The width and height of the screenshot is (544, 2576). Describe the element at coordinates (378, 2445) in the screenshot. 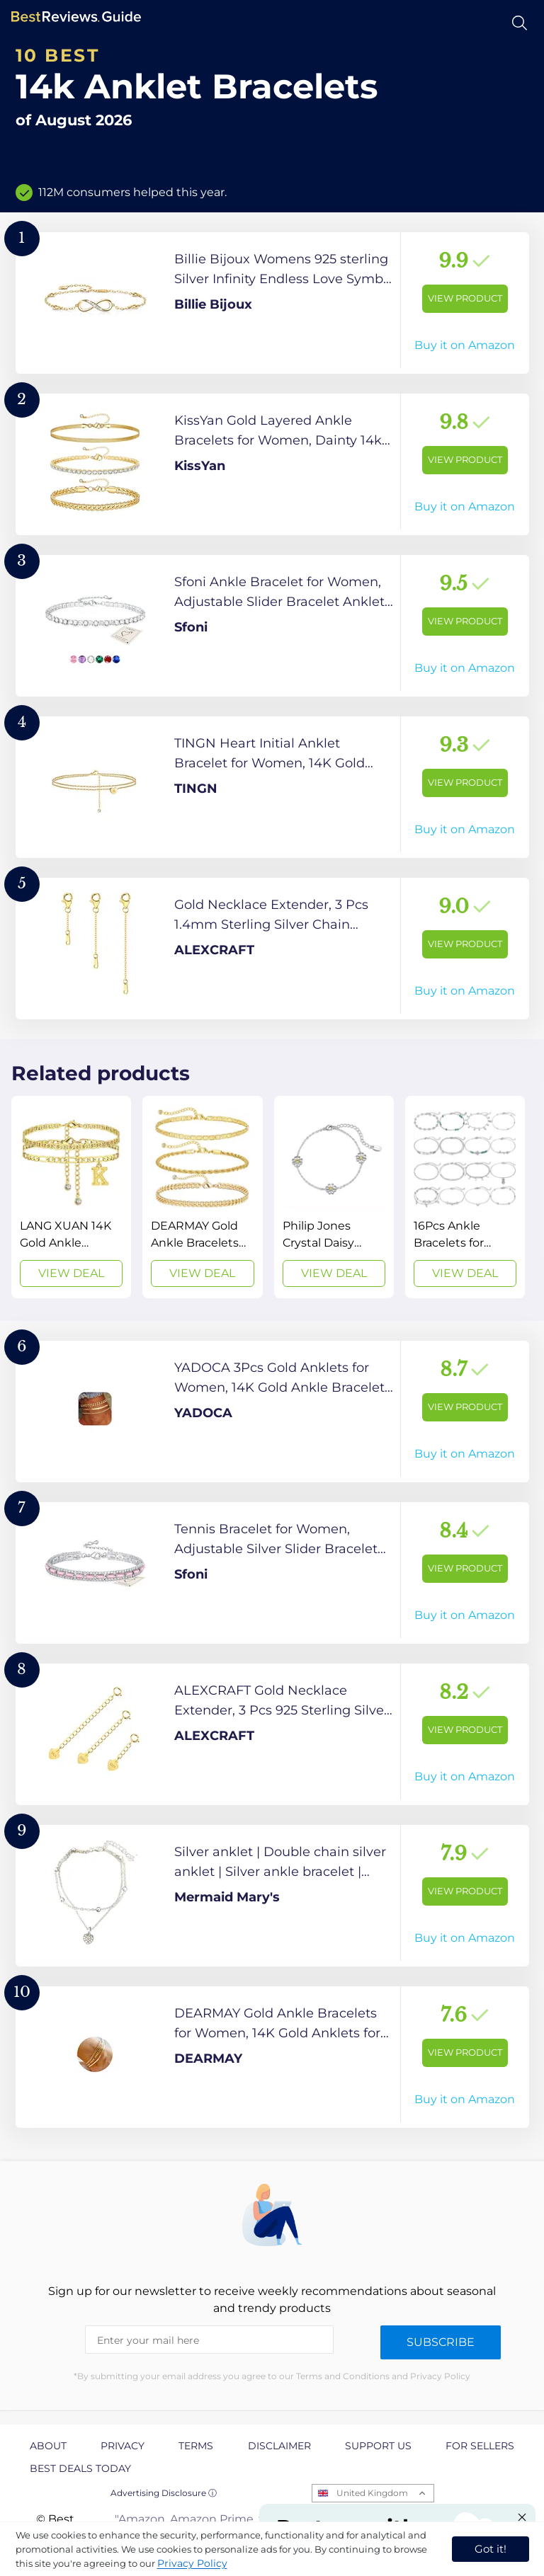

I see `Support us [explore Support us page]` at that location.